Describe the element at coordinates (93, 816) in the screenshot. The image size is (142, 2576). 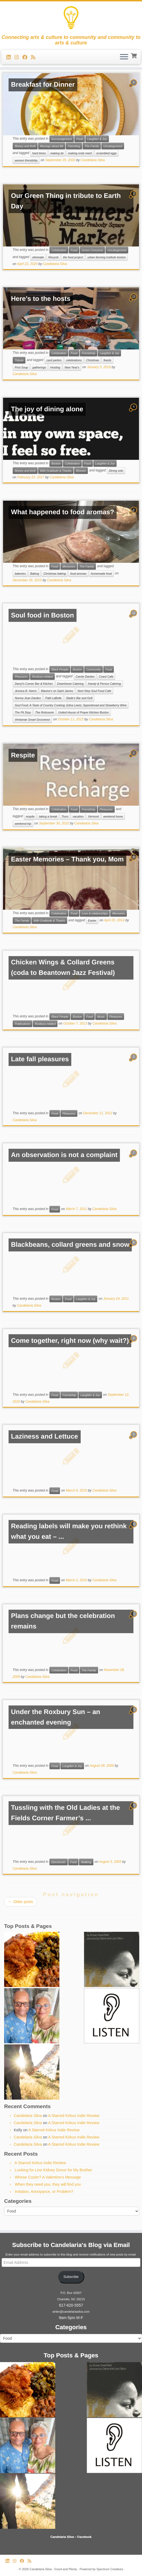
I see `Vermont` at that location.